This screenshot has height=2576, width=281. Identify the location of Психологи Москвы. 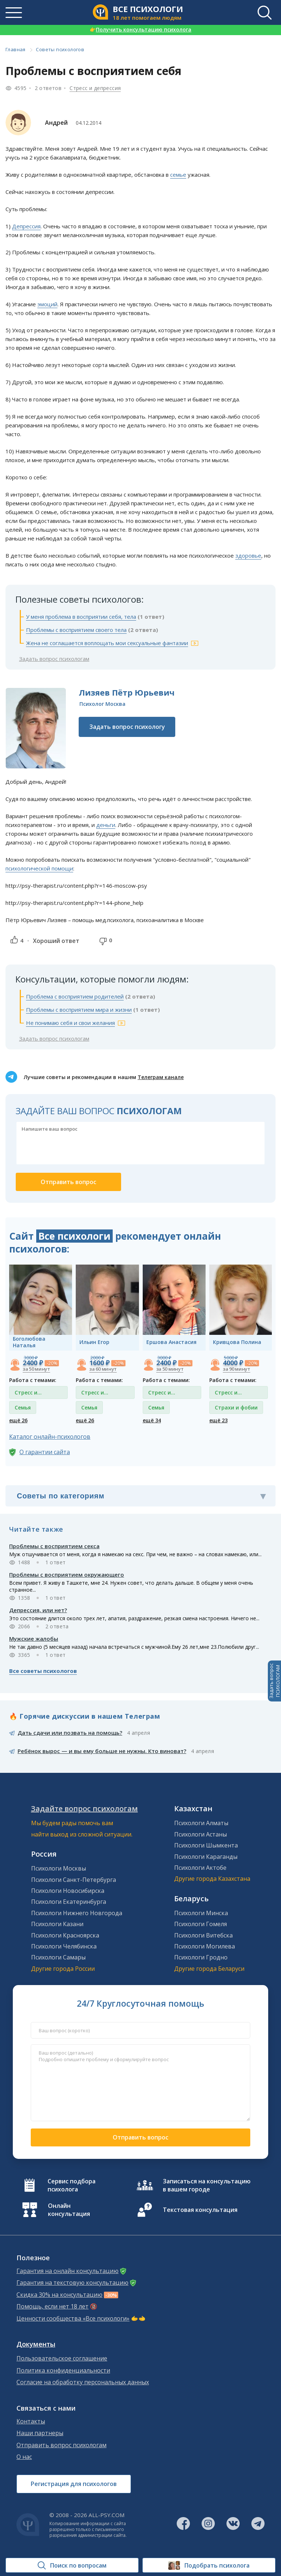
(58, 1868).